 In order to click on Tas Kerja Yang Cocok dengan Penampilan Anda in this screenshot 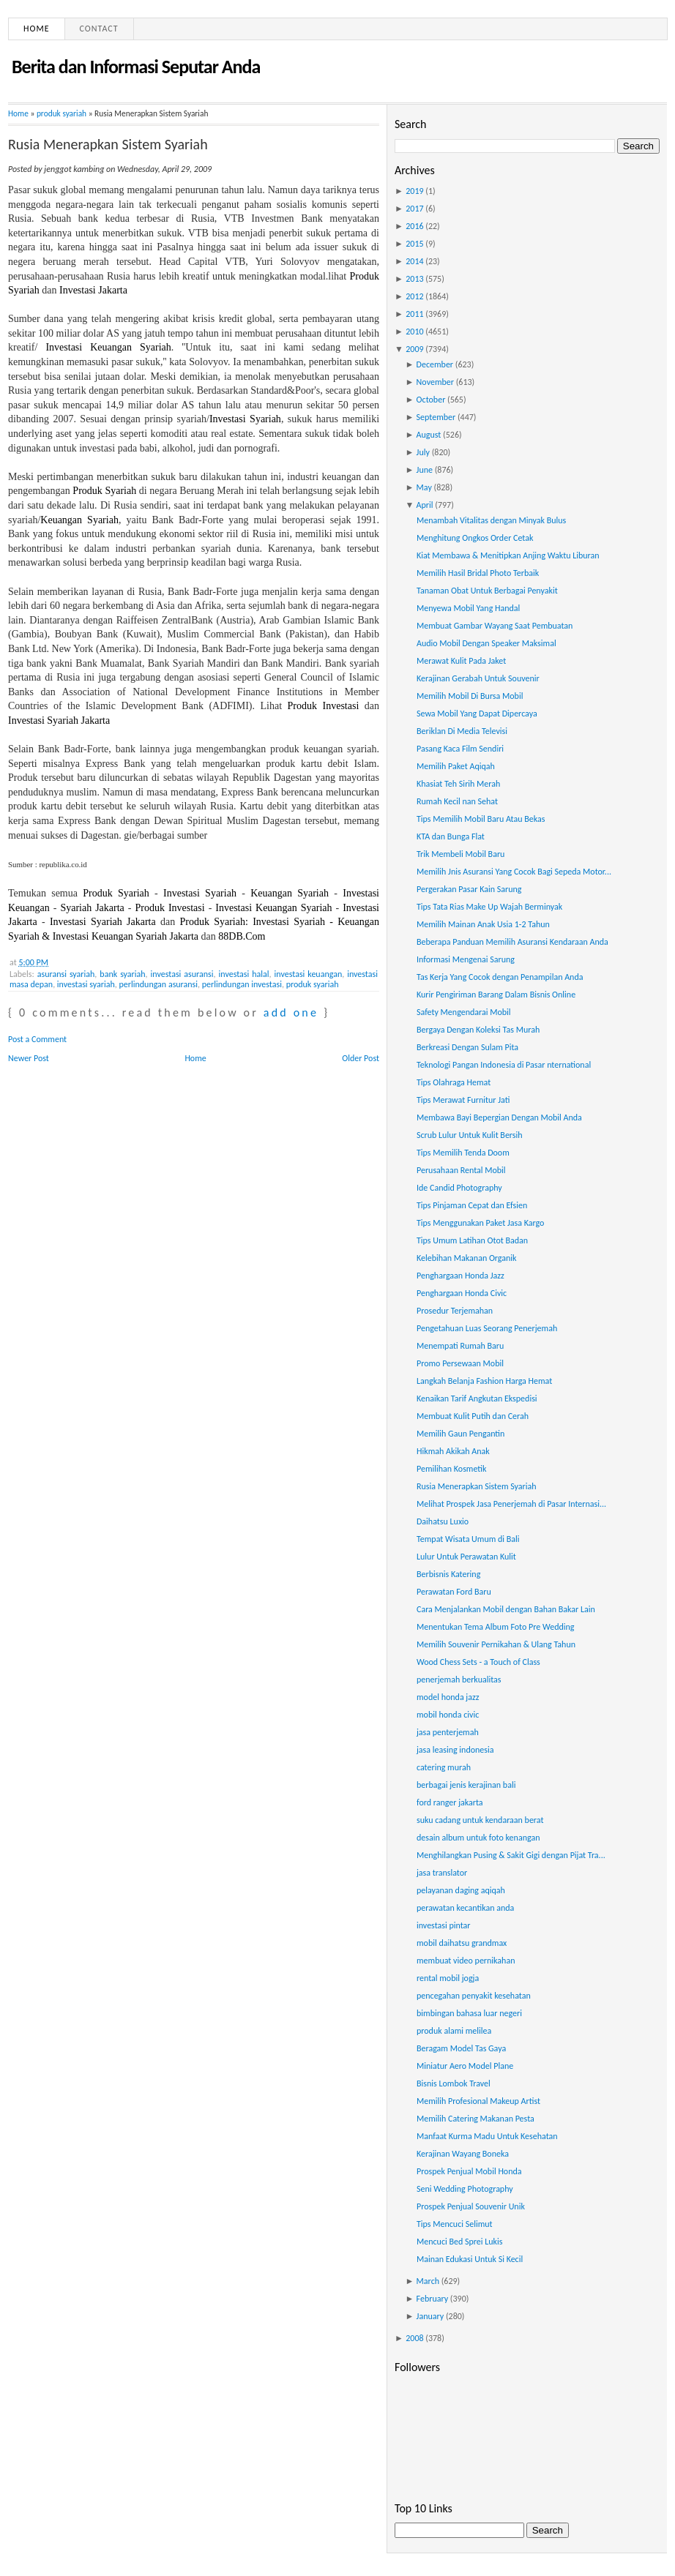, I will do `click(500, 977)`.